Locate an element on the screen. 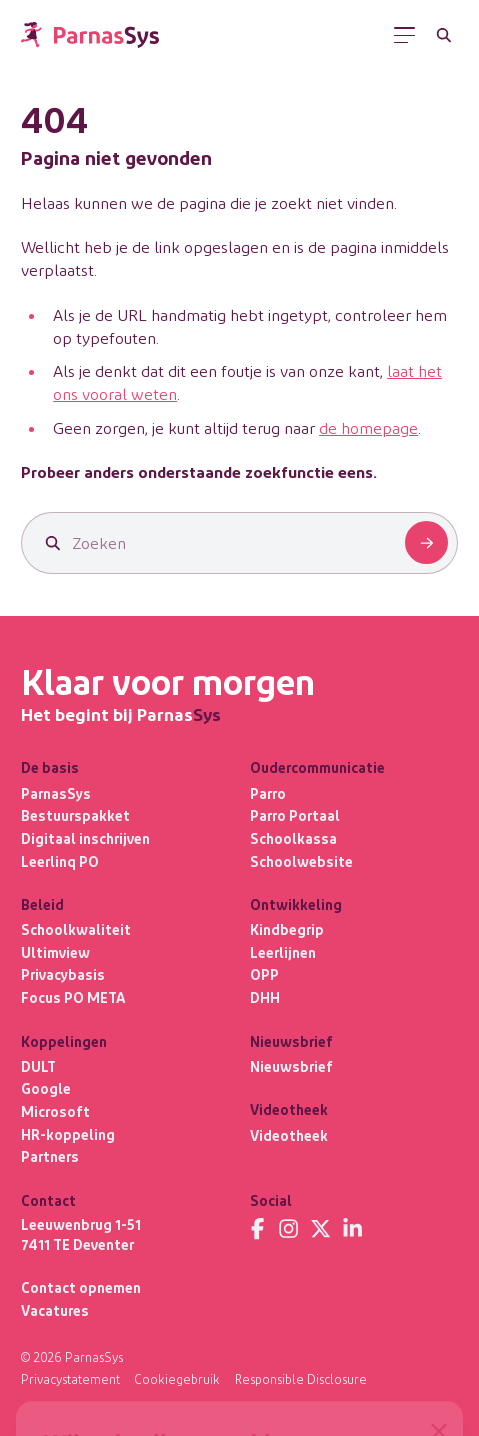  Privacystatement is located at coordinates (70, 1379).